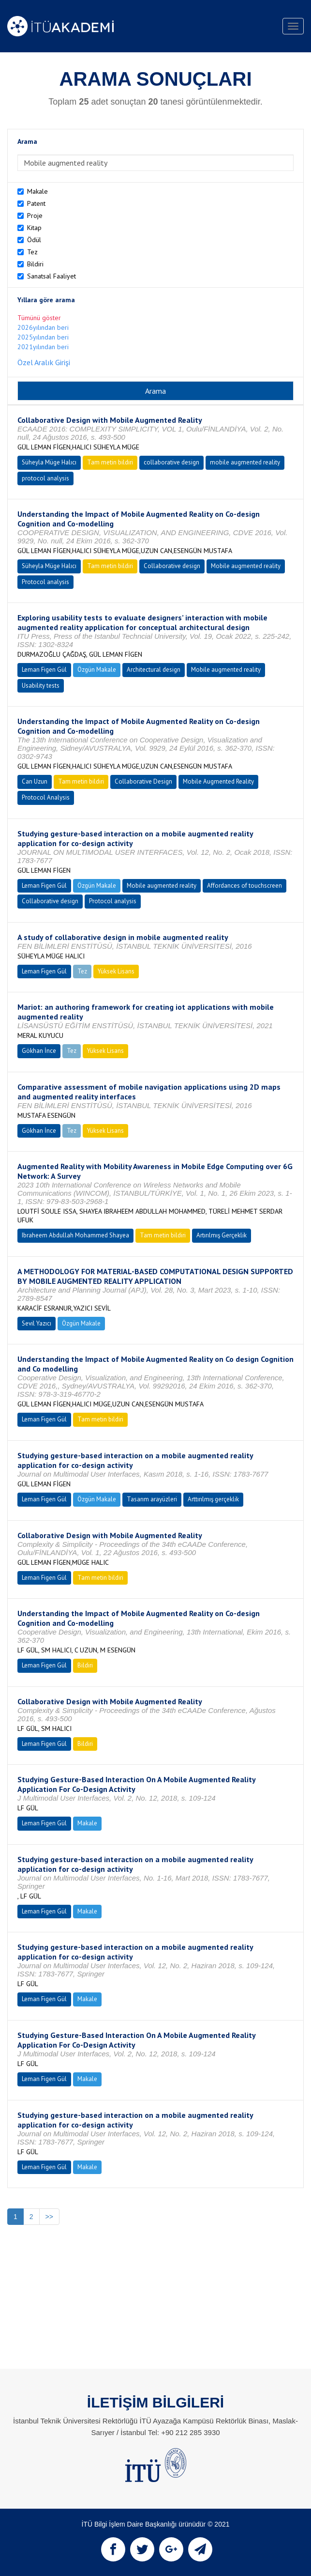 Image resolution: width=311 pixels, height=2576 pixels. Describe the element at coordinates (43, 346) in the screenshot. I see `2021yılından beri` at that location.